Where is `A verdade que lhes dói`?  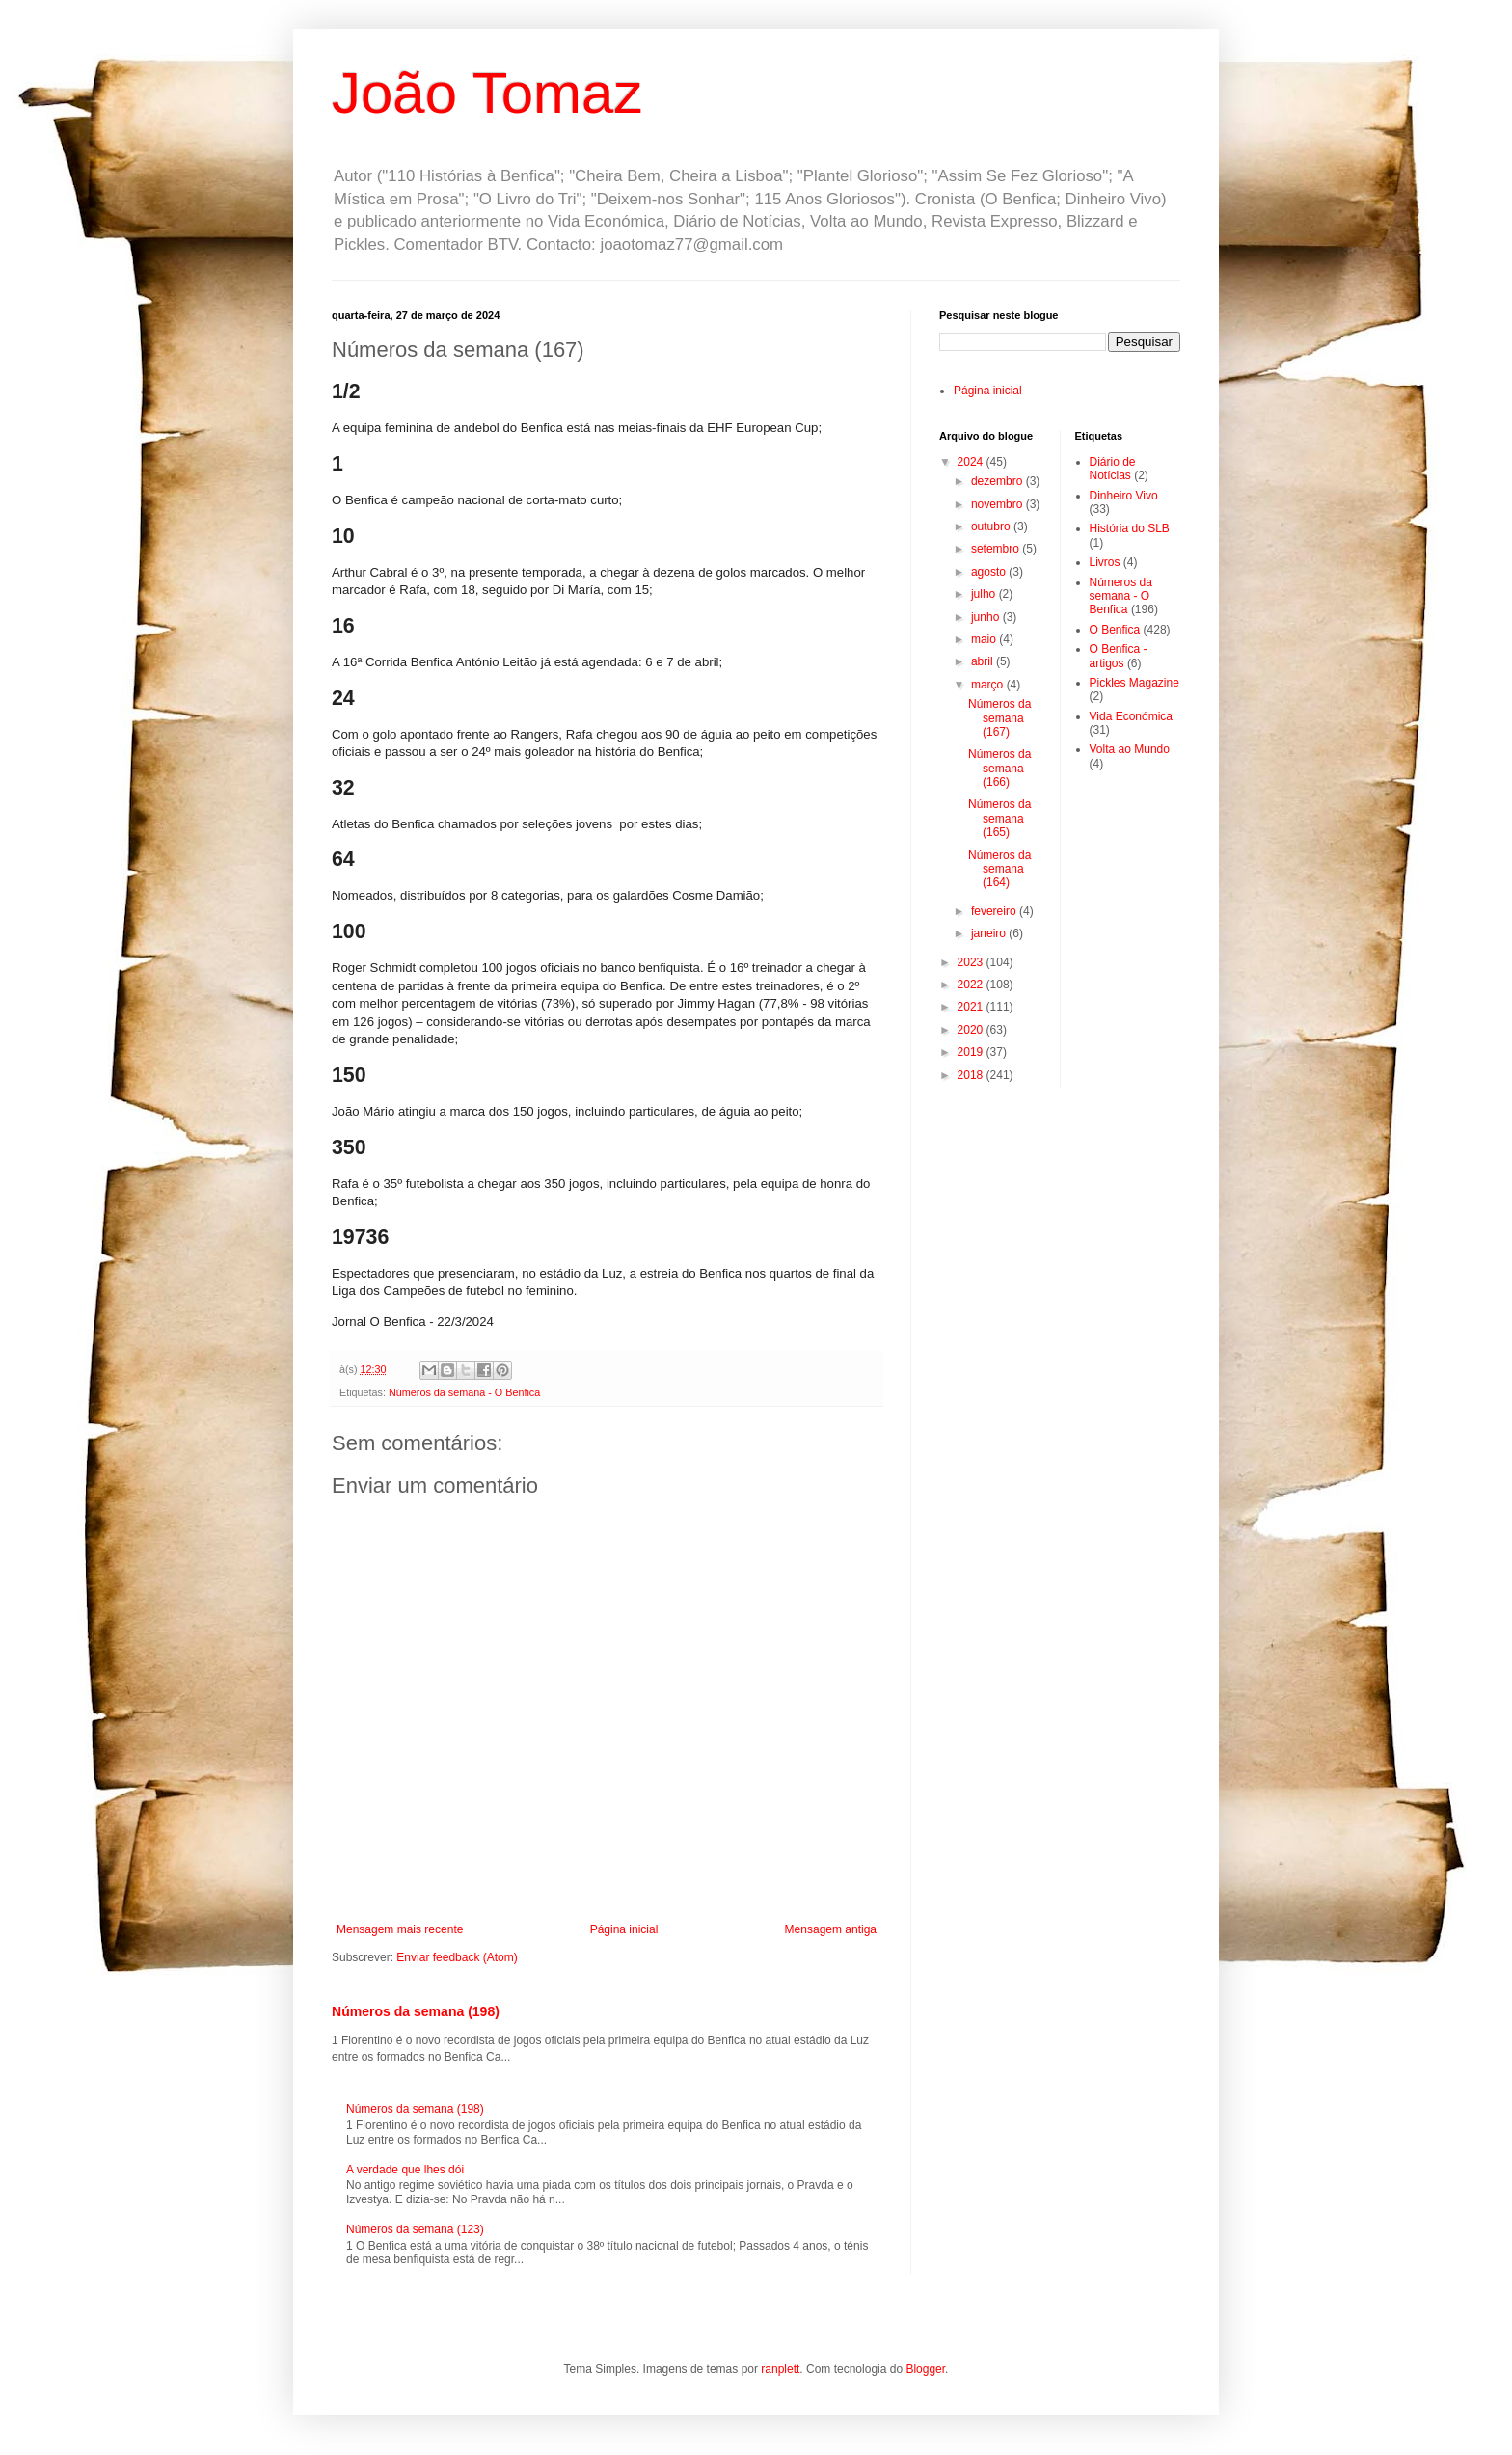 A verdade que lhes dói is located at coordinates (405, 2169).